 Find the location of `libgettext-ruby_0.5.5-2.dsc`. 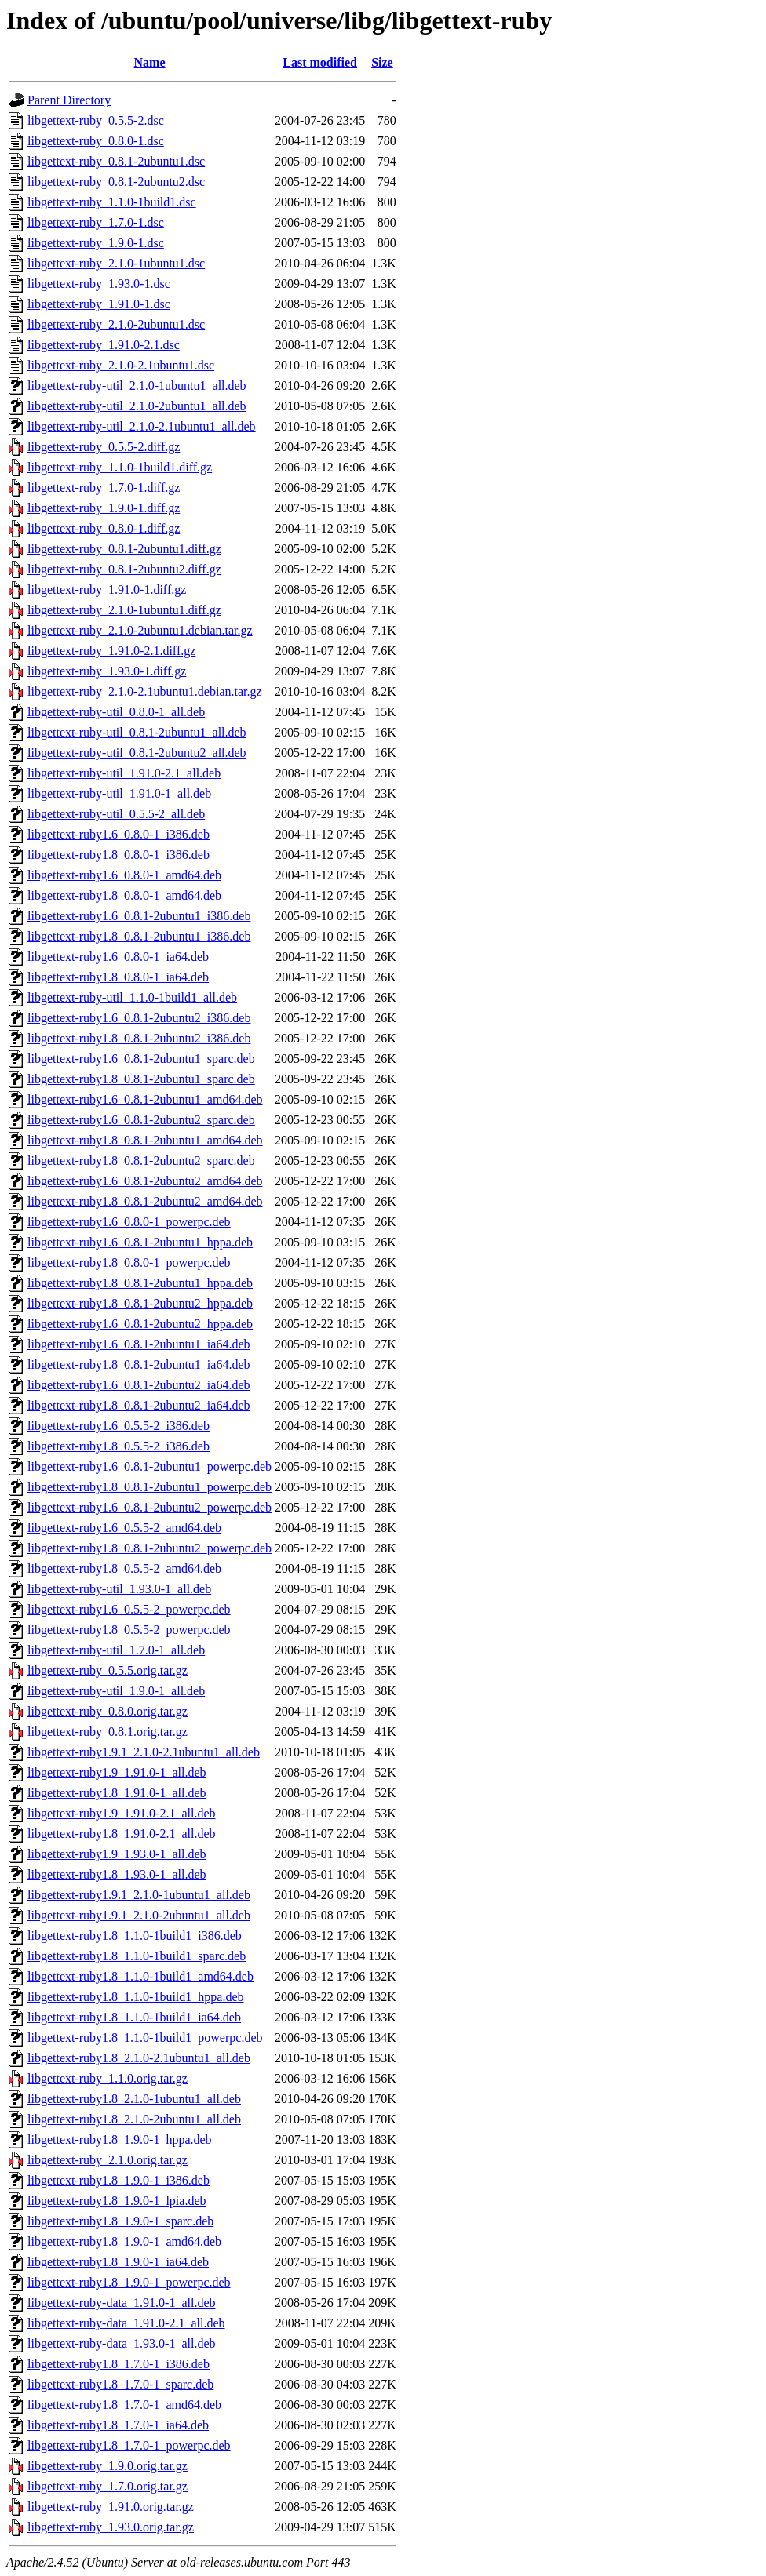

libgettext-ruby_0.5.5-2.dsc is located at coordinates (95, 120).